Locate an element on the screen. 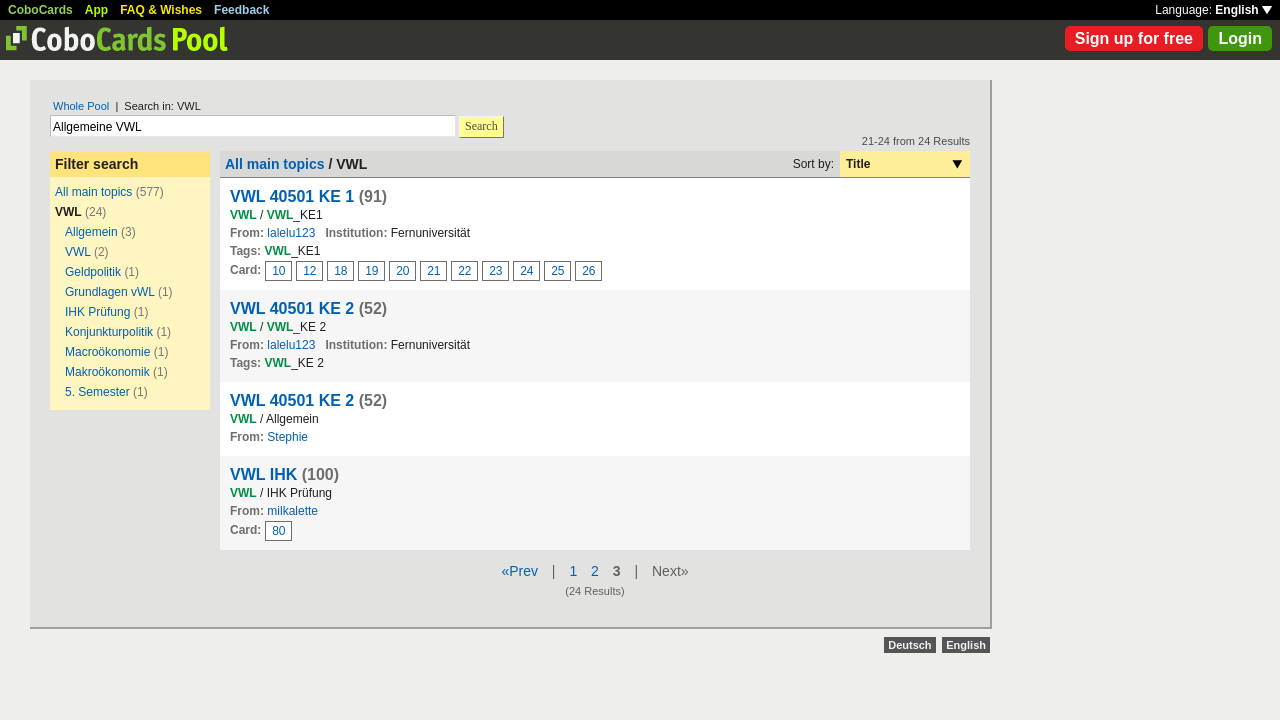 This screenshot has width=1280, height=720. 21 is located at coordinates (433, 271).